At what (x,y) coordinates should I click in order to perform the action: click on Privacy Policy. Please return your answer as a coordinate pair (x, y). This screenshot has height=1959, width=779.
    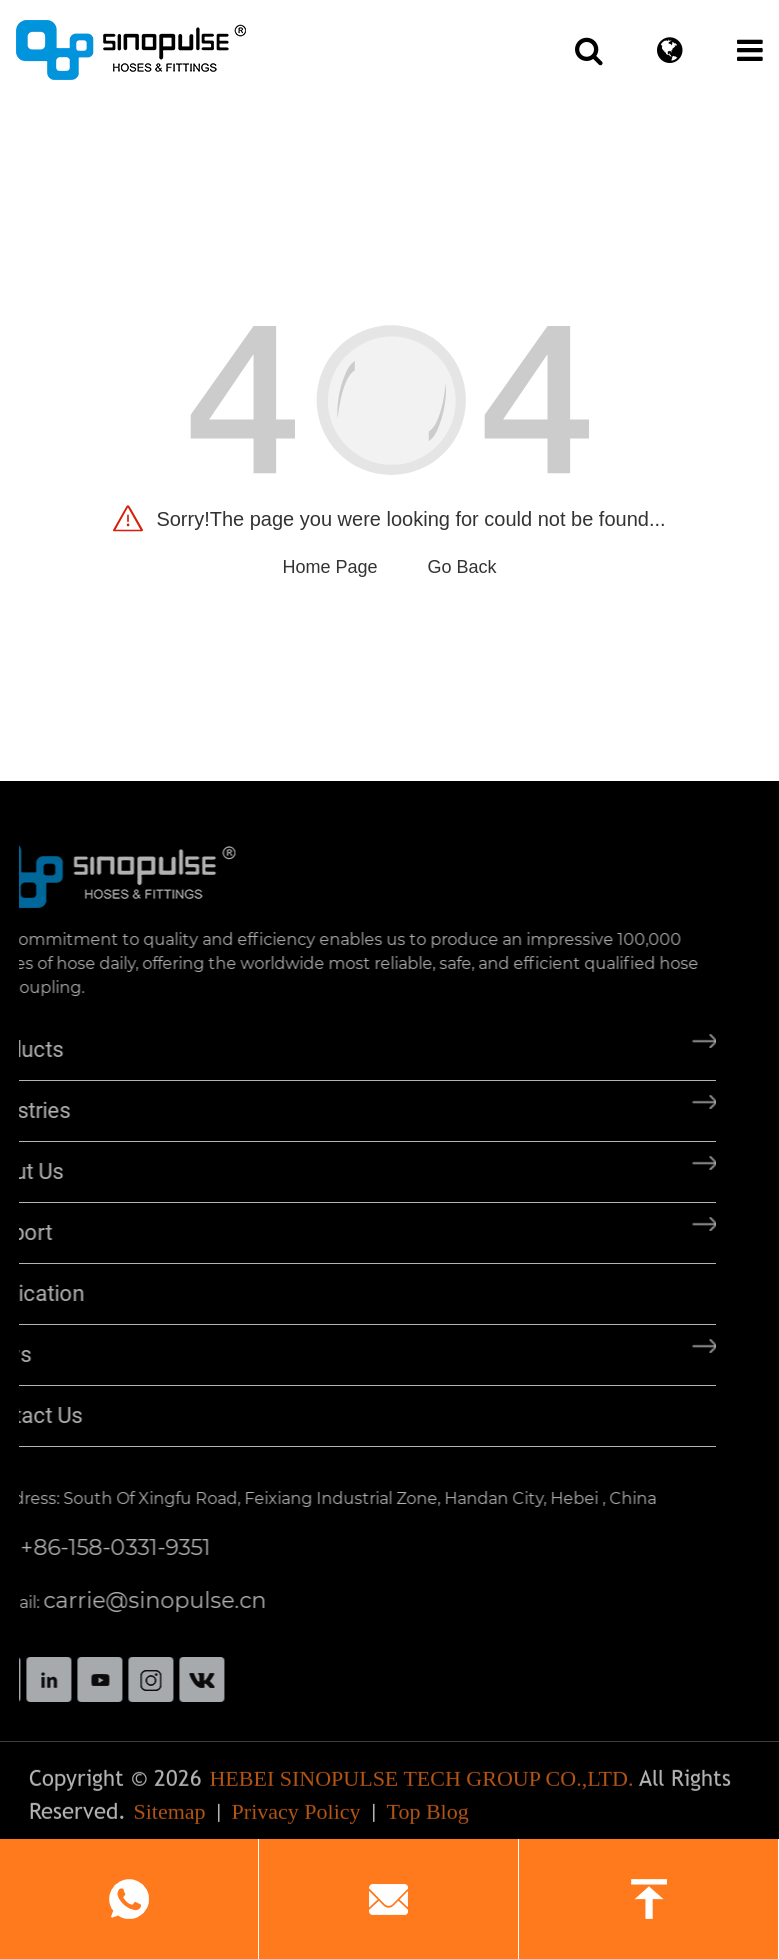
    Looking at the image, I should click on (296, 1818).